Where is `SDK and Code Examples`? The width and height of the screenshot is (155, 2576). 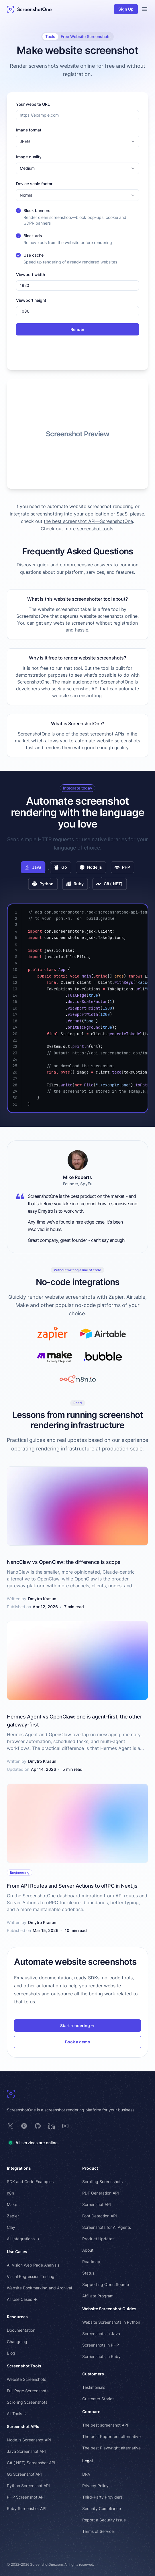
SDK and Code Examples is located at coordinates (30, 2181).